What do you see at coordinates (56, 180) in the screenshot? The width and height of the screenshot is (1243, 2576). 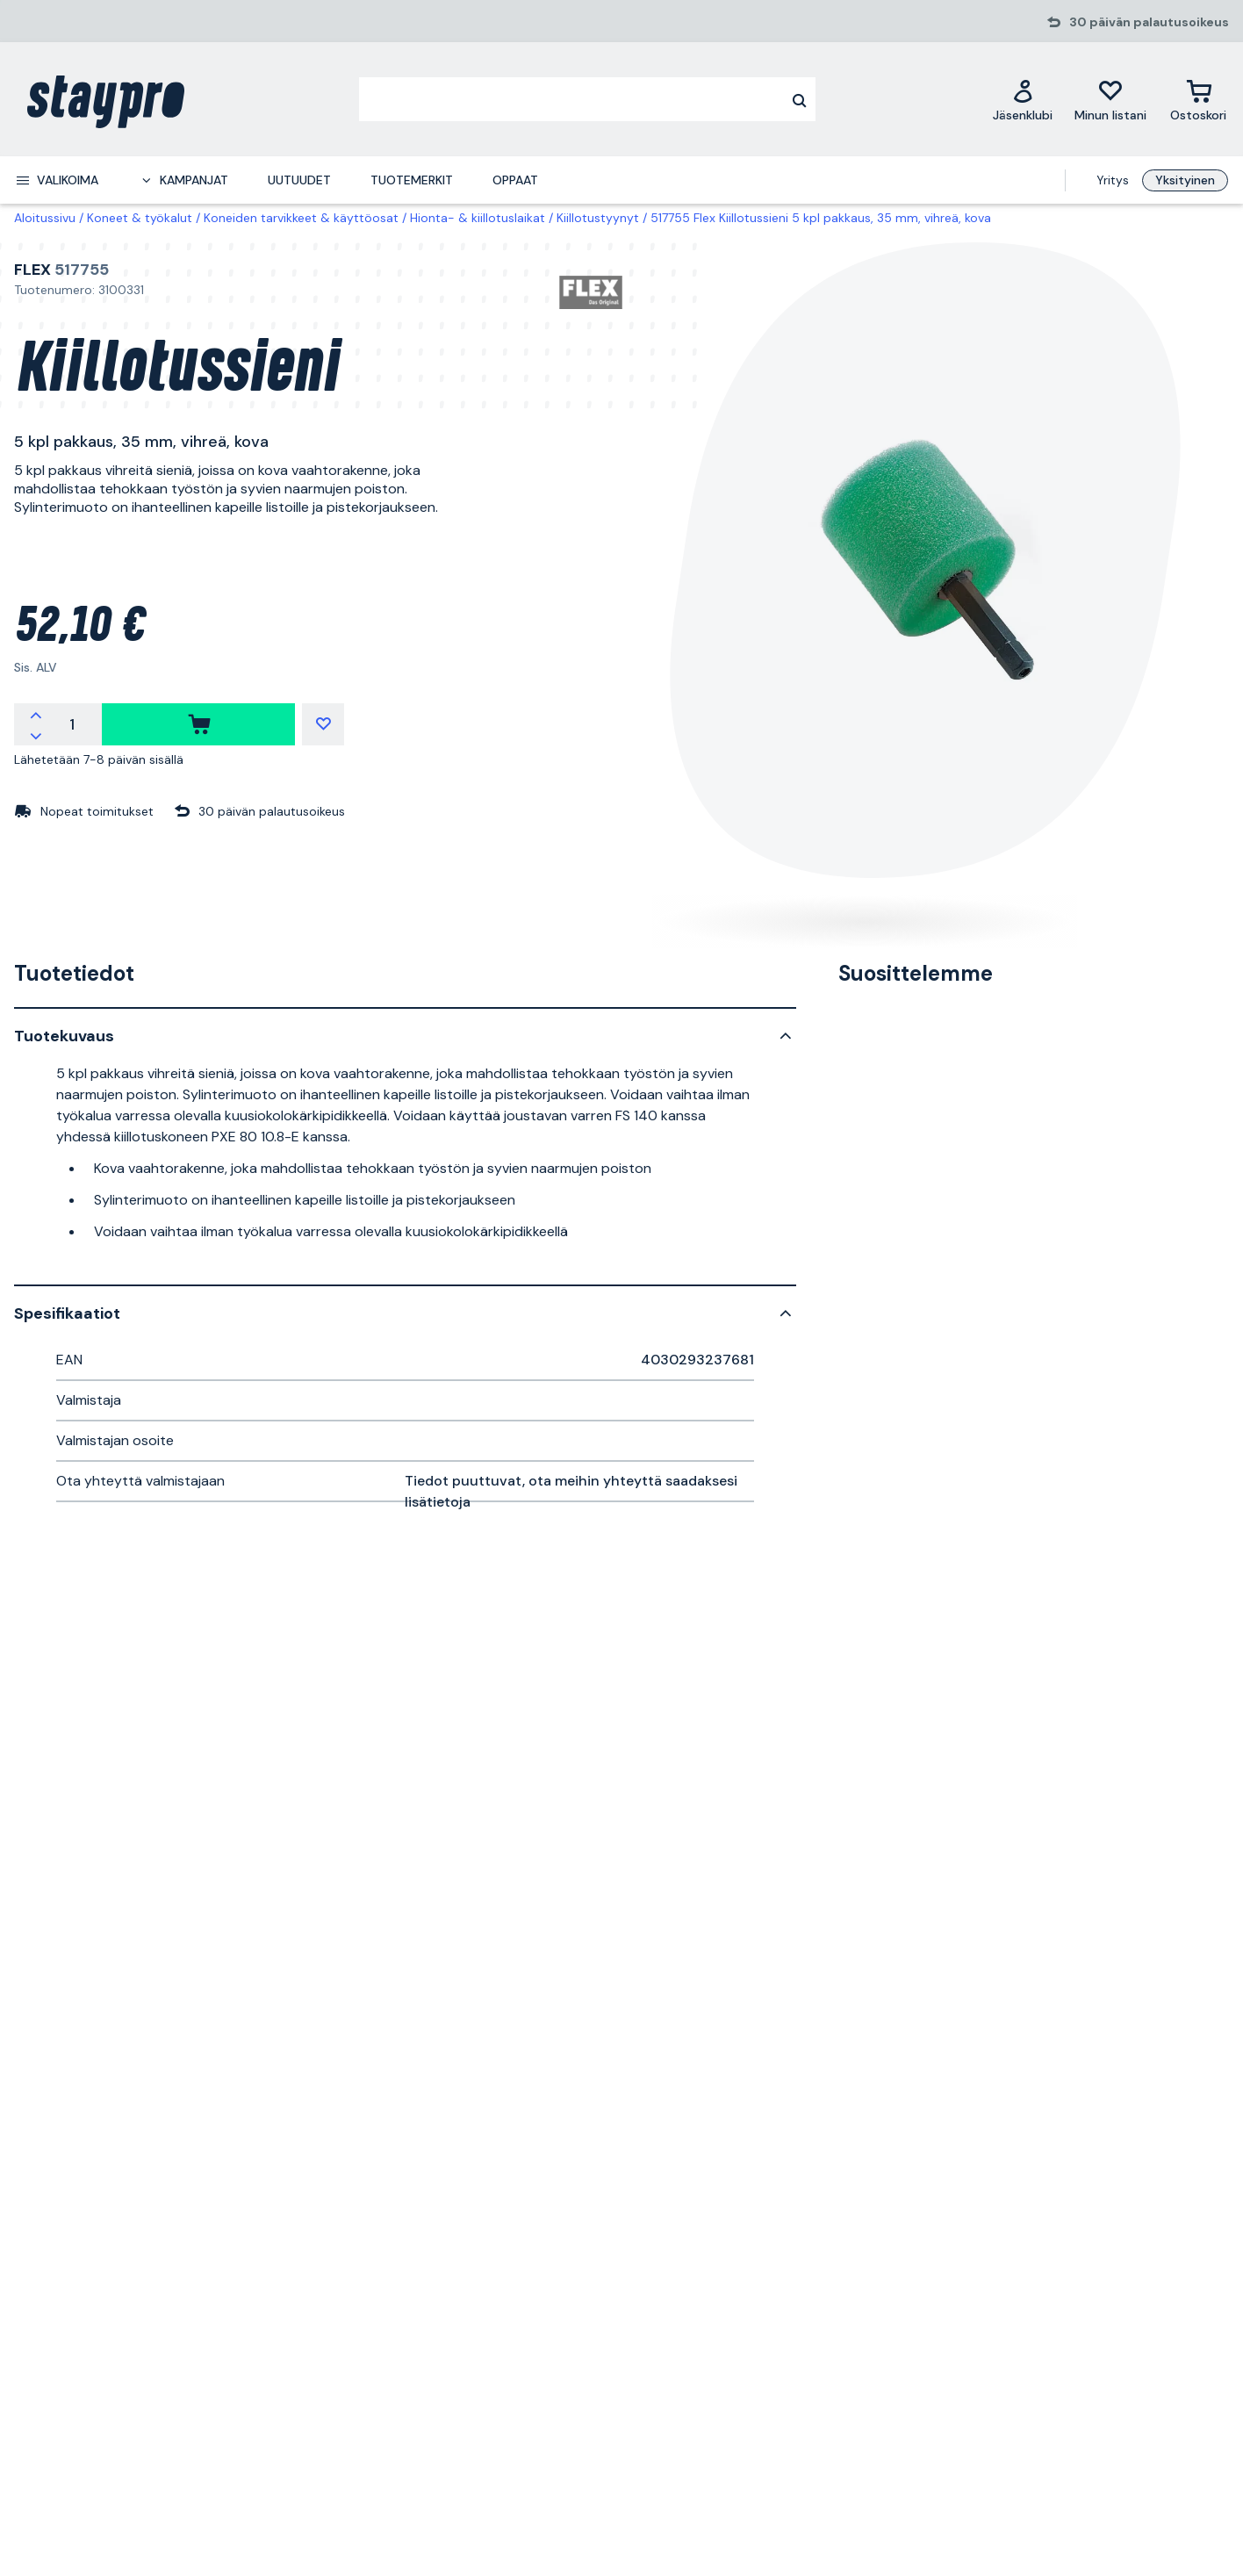 I see `[menuitem]` at bounding box center [56, 180].